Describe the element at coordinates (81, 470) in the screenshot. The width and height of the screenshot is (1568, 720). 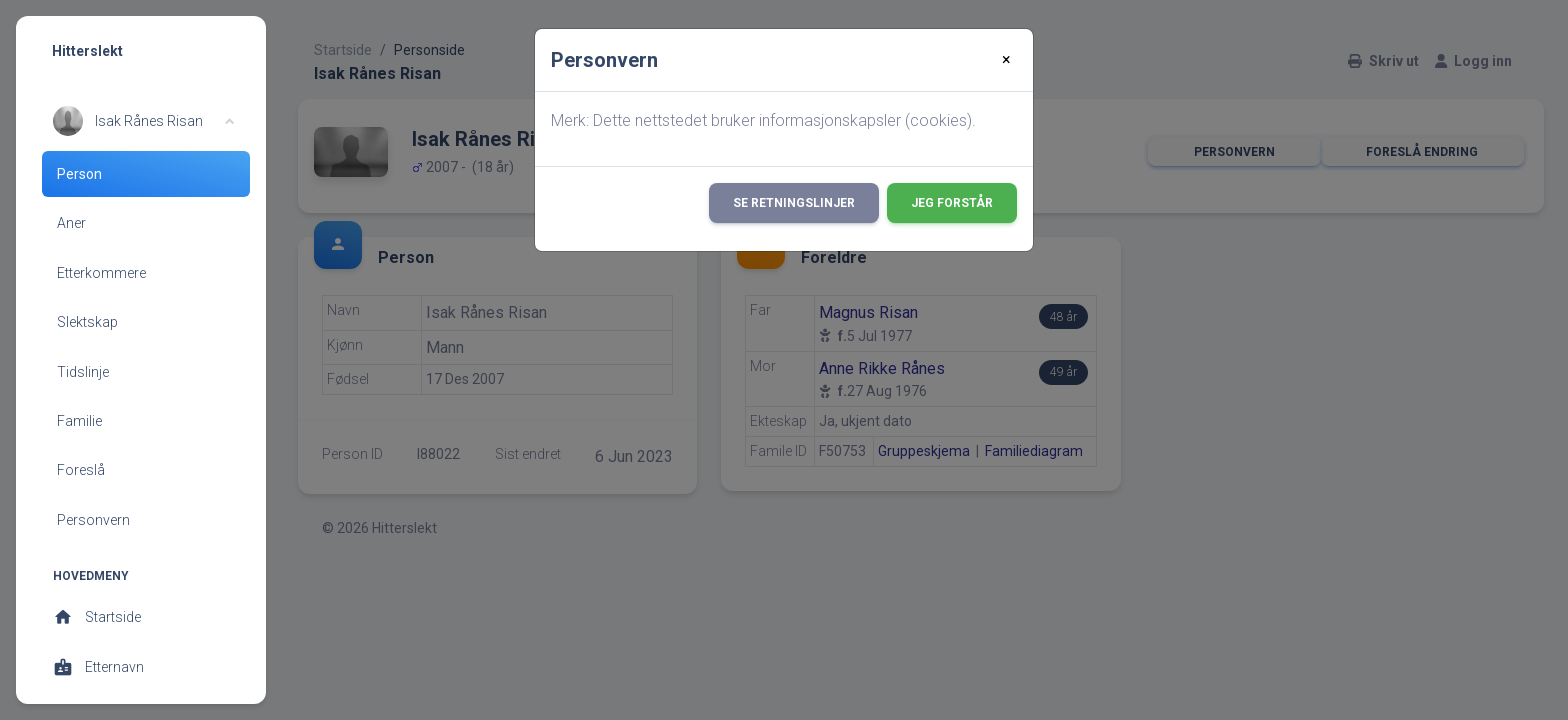
I see `Foreslå` at that location.